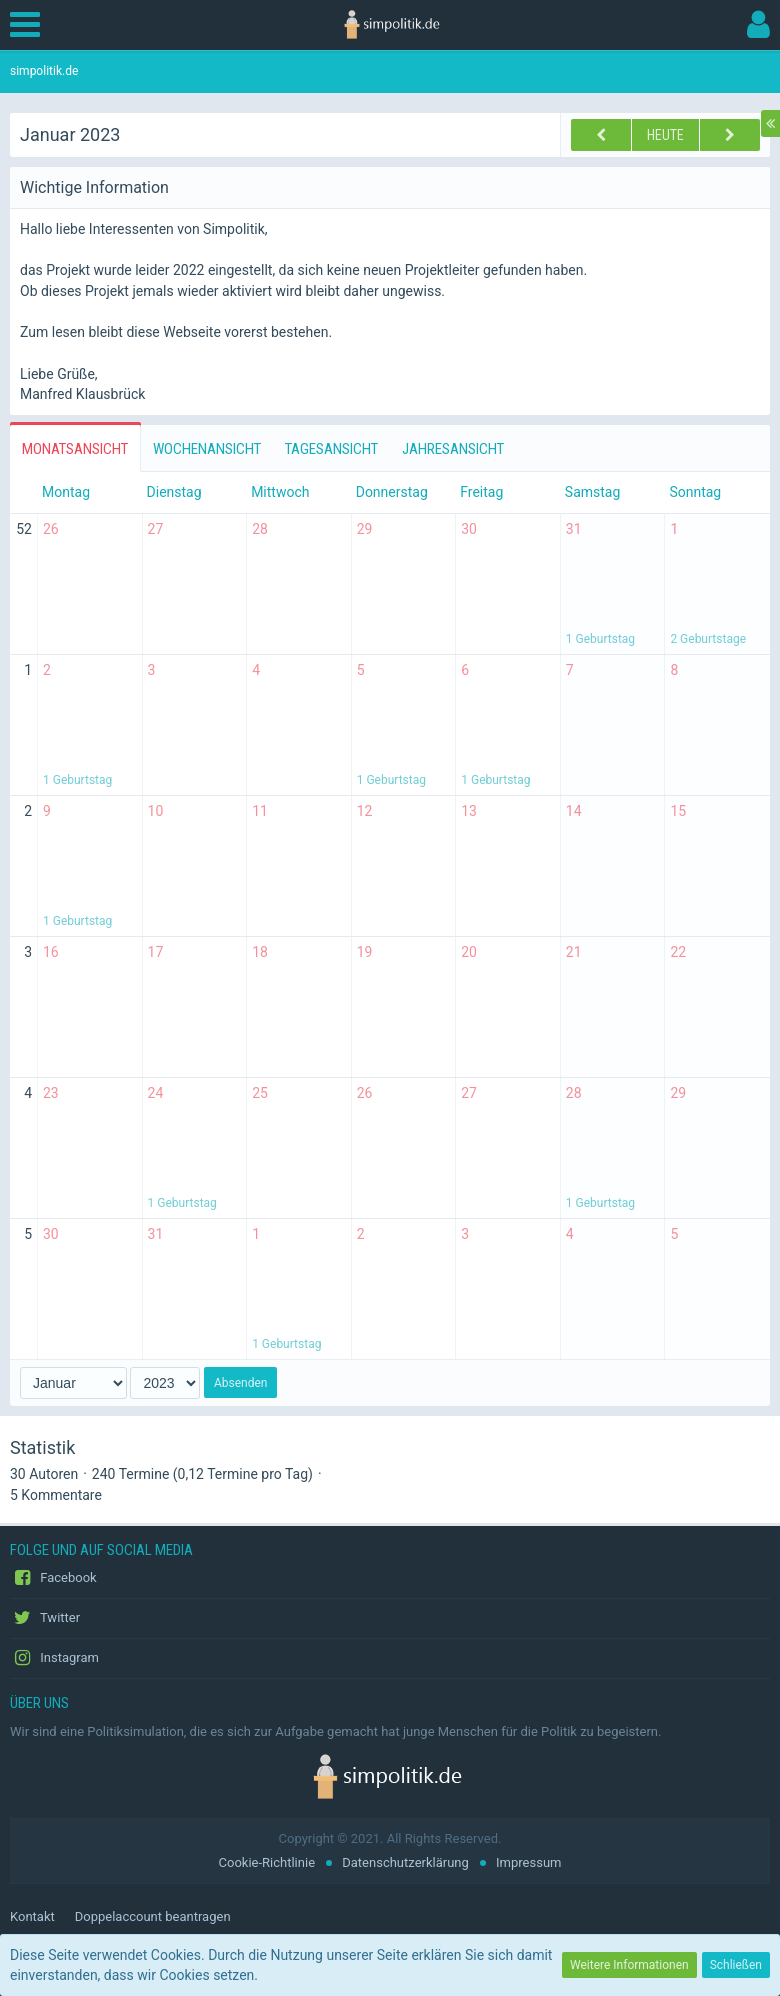  What do you see at coordinates (260, 1093) in the screenshot?
I see `25` at bounding box center [260, 1093].